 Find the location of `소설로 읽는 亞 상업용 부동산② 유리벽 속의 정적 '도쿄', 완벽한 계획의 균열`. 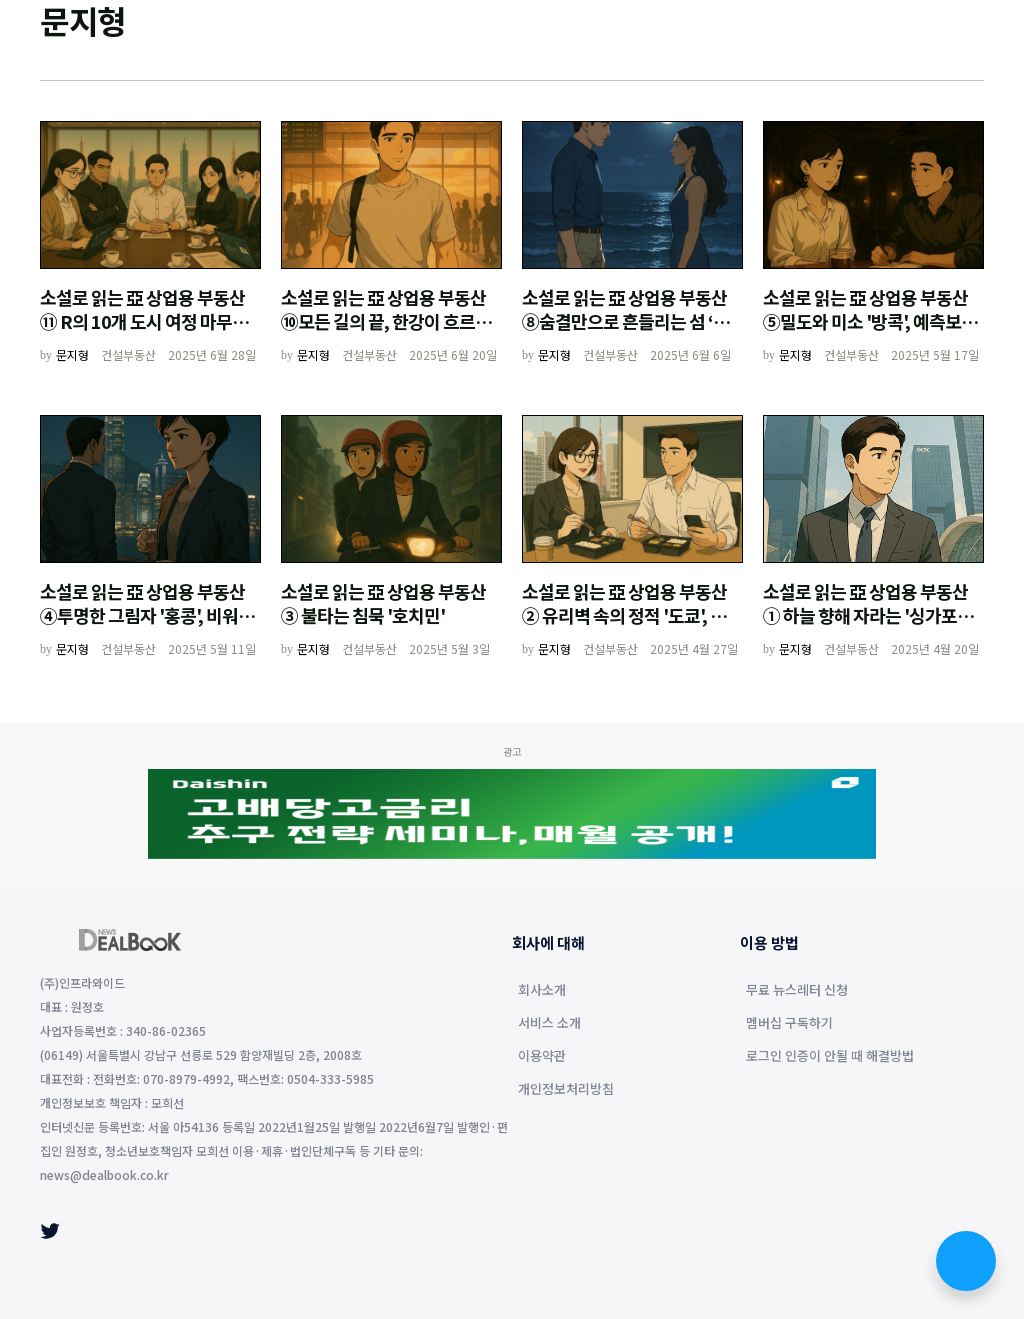

소설로 읽는 亞 상업용 부동산② 유리벽 속의 정적 '도쿄', 완벽한 계획의 균열 is located at coordinates (632, 615).